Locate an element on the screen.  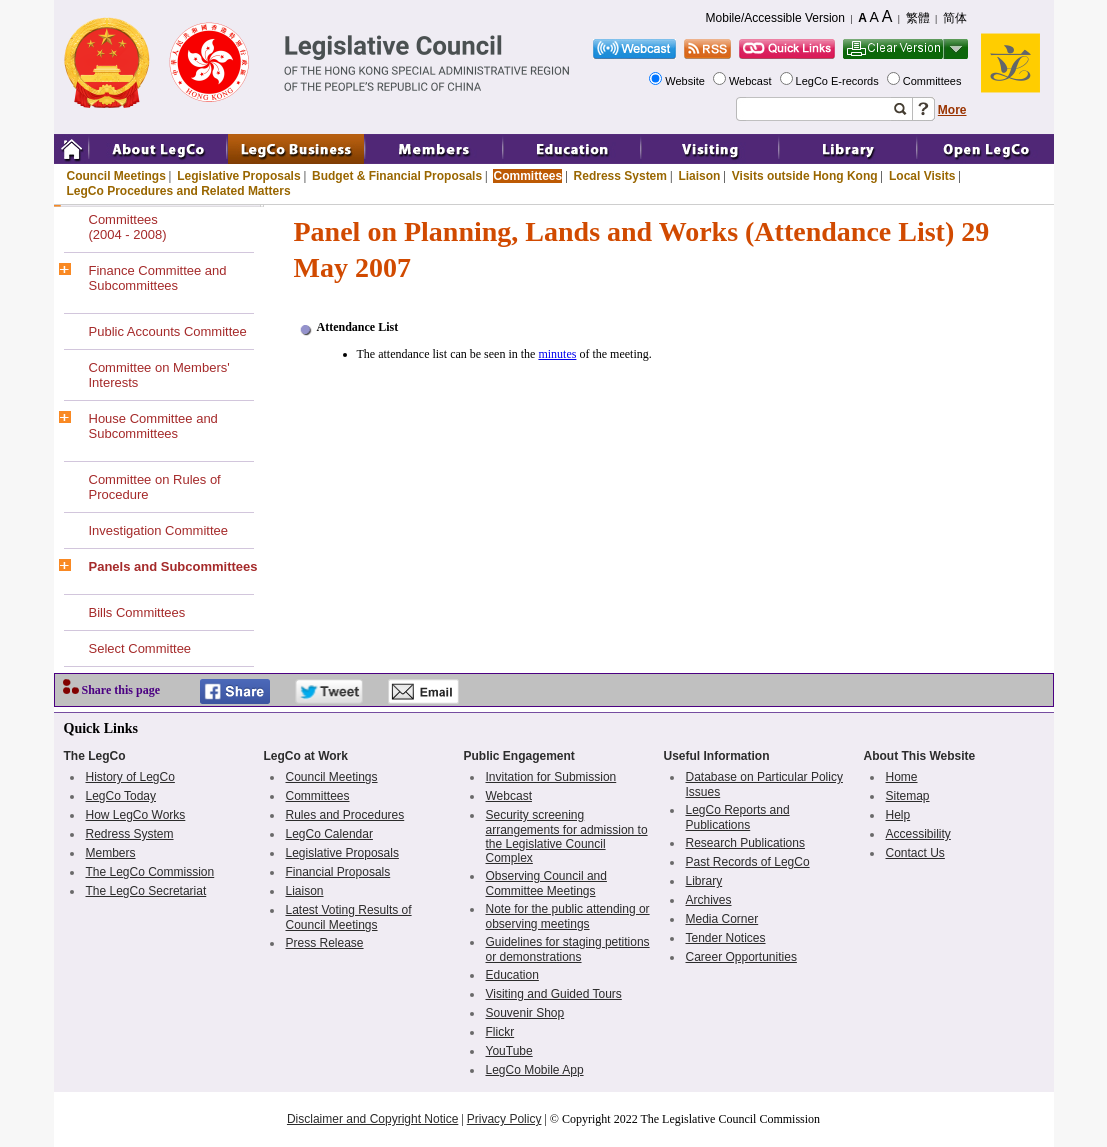
Accessibility is located at coordinates (918, 834).